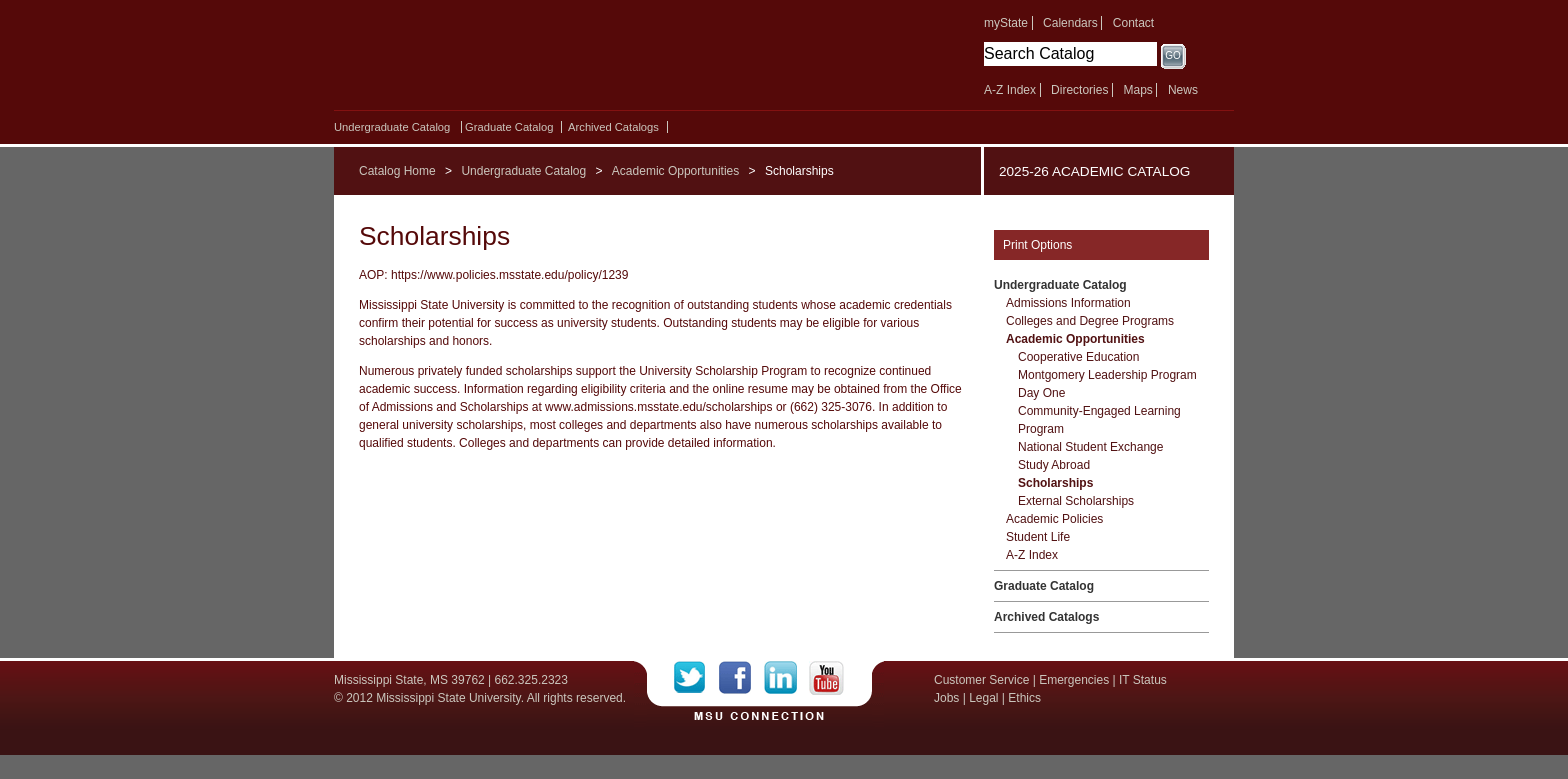 This screenshot has width=1568, height=779. Describe the element at coordinates (1024, 698) in the screenshot. I see `Ethics` at that location.